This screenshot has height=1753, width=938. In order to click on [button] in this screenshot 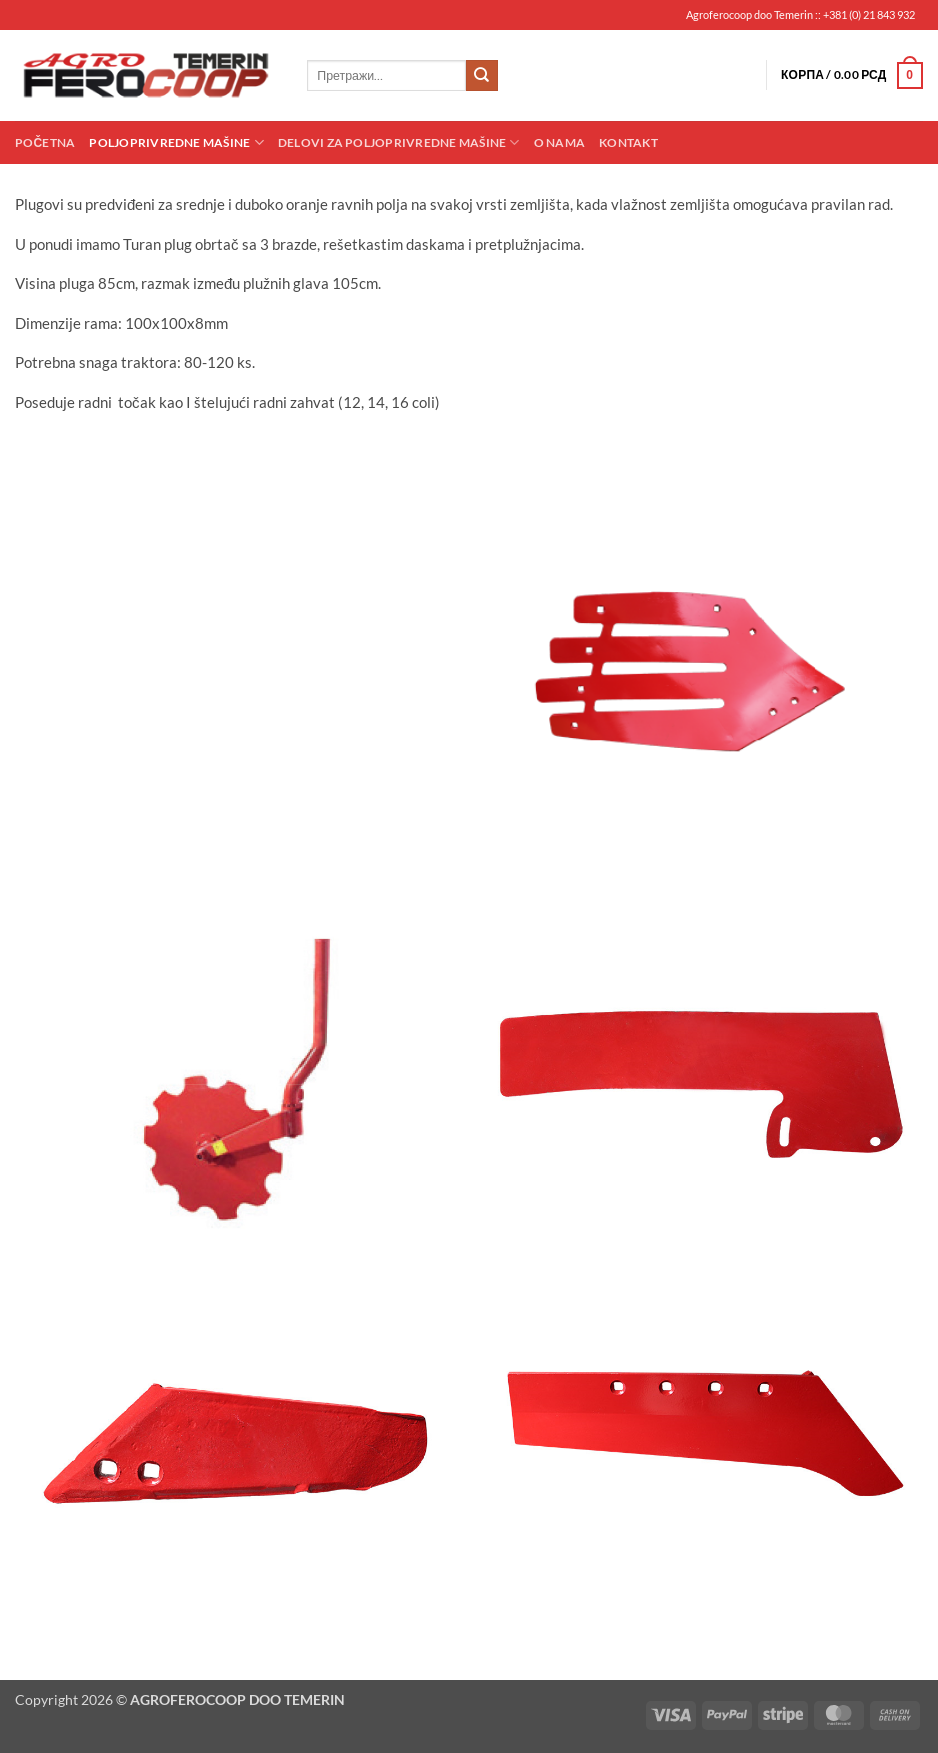, I will do `click(852, 76)`.